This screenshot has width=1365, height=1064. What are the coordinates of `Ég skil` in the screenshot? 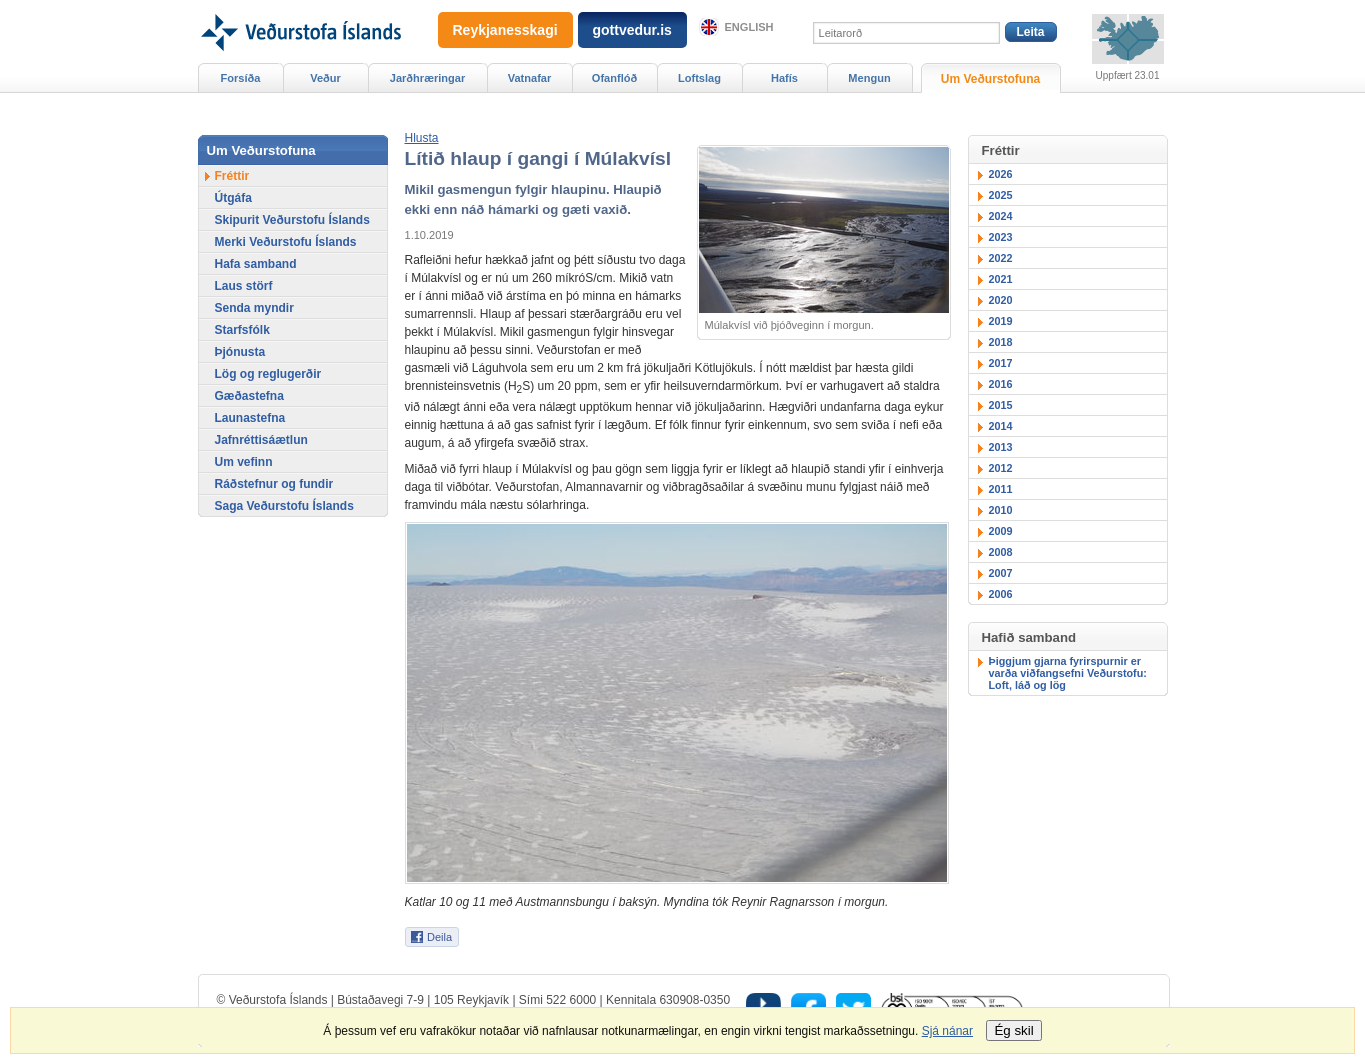 It's located at (1013, 1030).